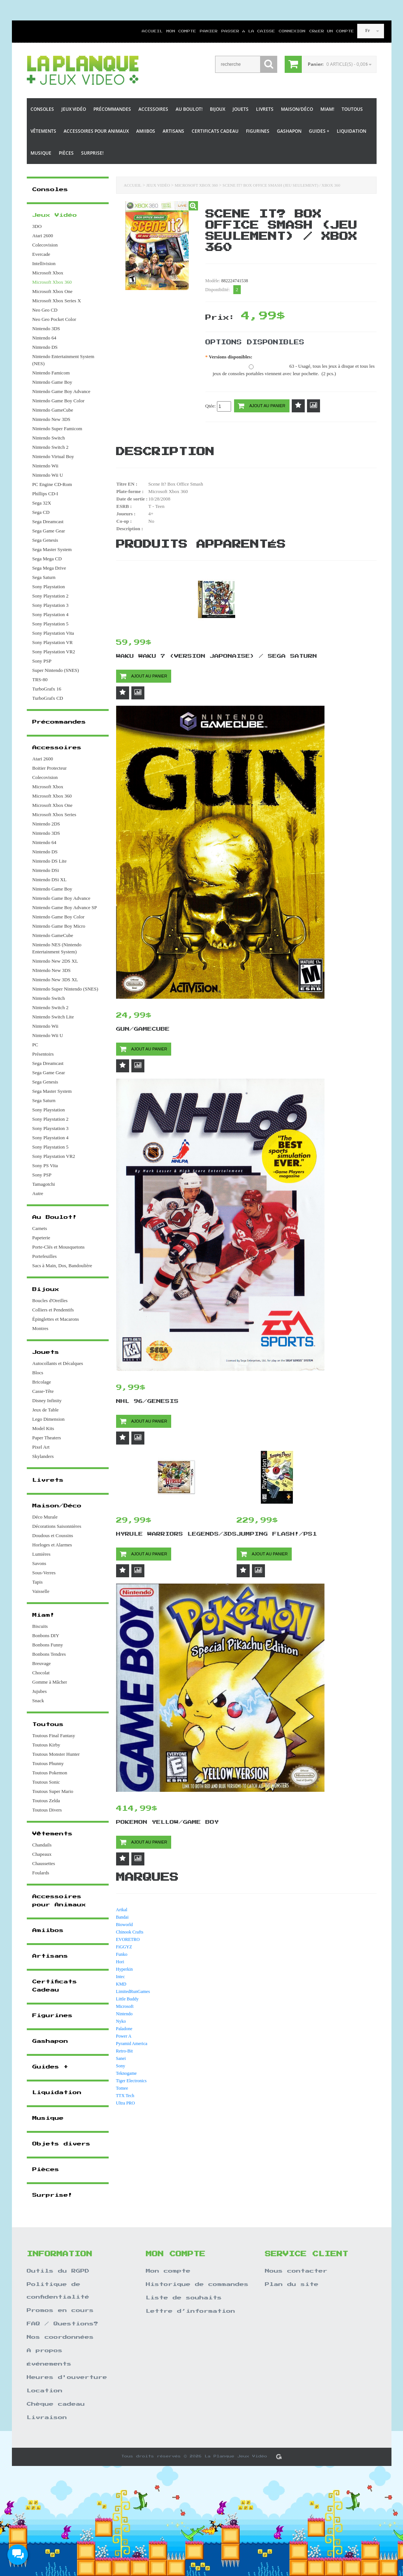  Describe the element at coordinates (37, 1582) in the screenshot. I see `Tapis` at that location.